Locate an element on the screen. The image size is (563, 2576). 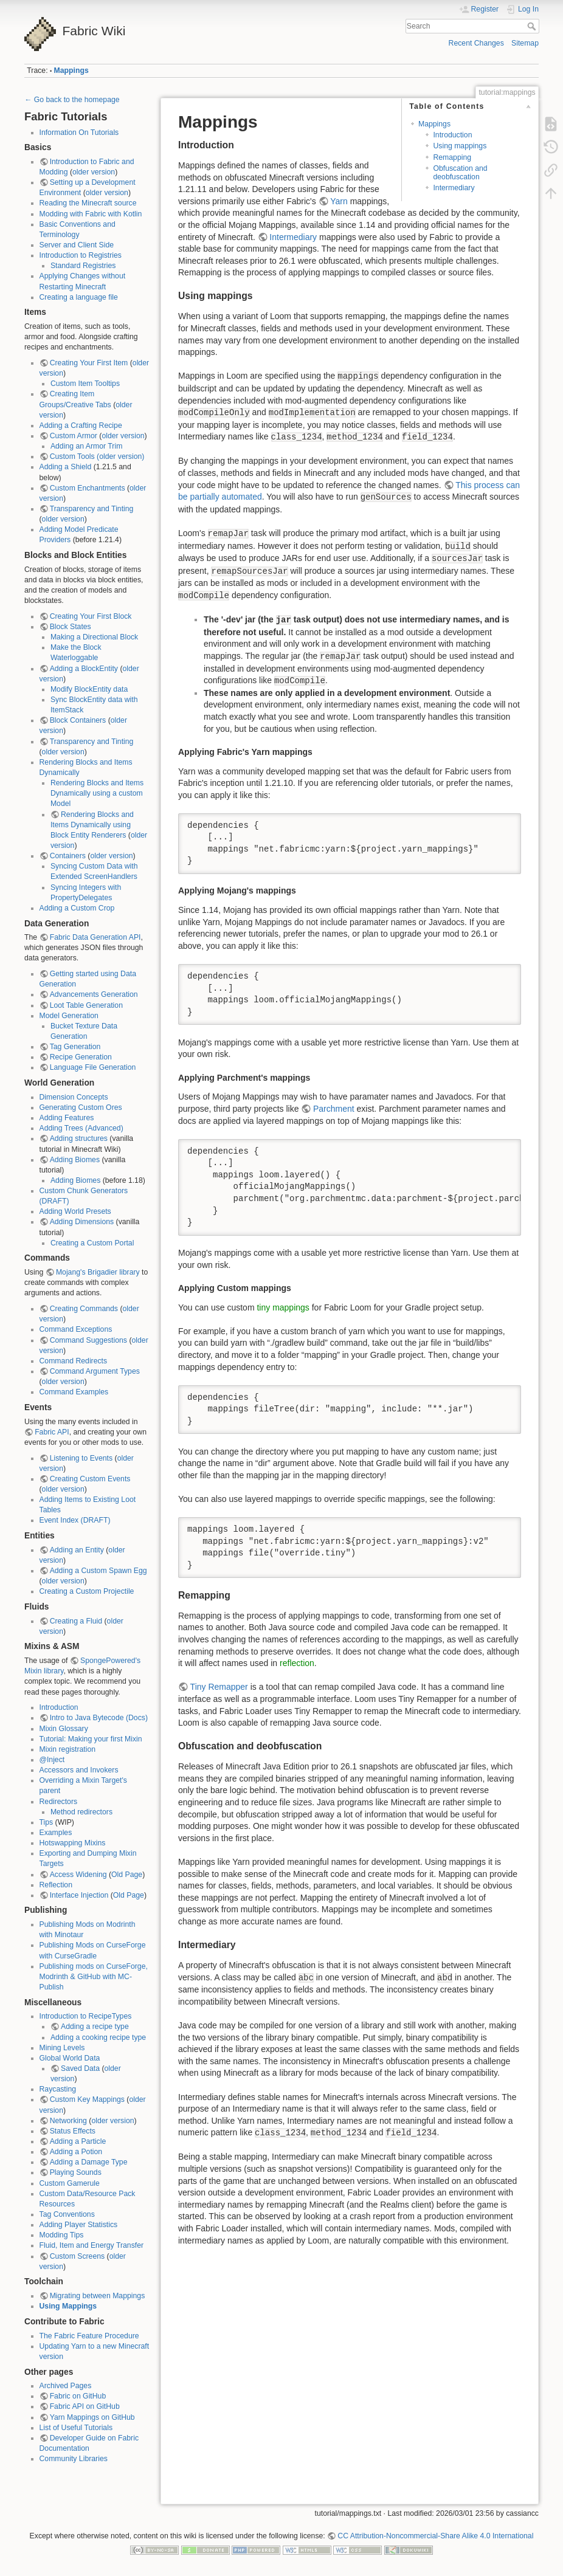
(older version) is located at coordinates (120, 456).